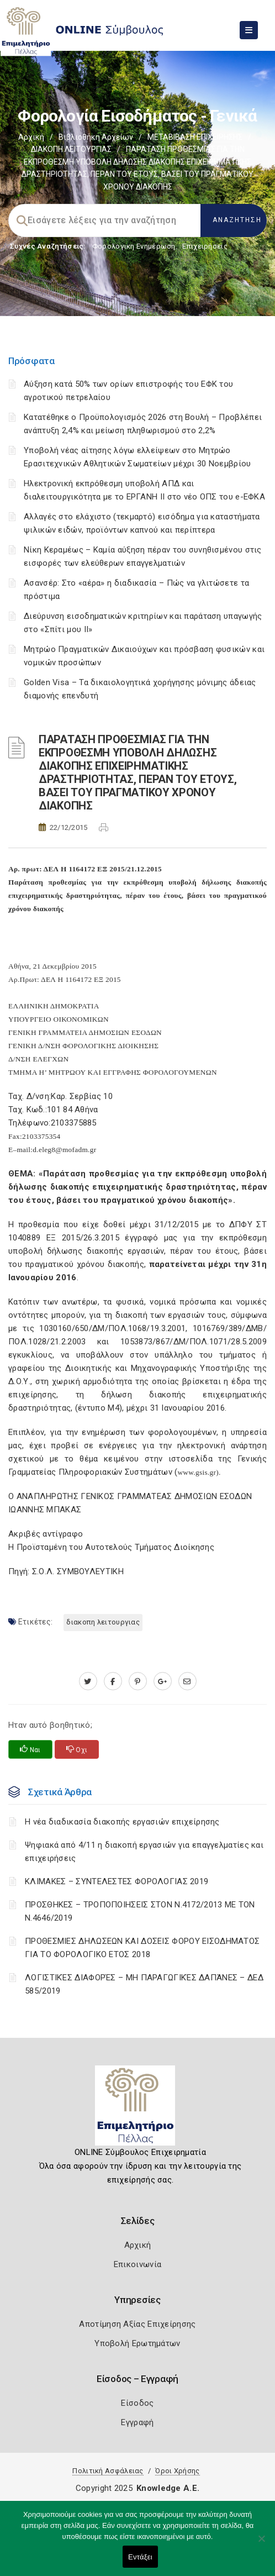 This screenshot has width=275, height=2576. I want to click on Υποβολή Ερωτημάτων, so click(137, 2343).